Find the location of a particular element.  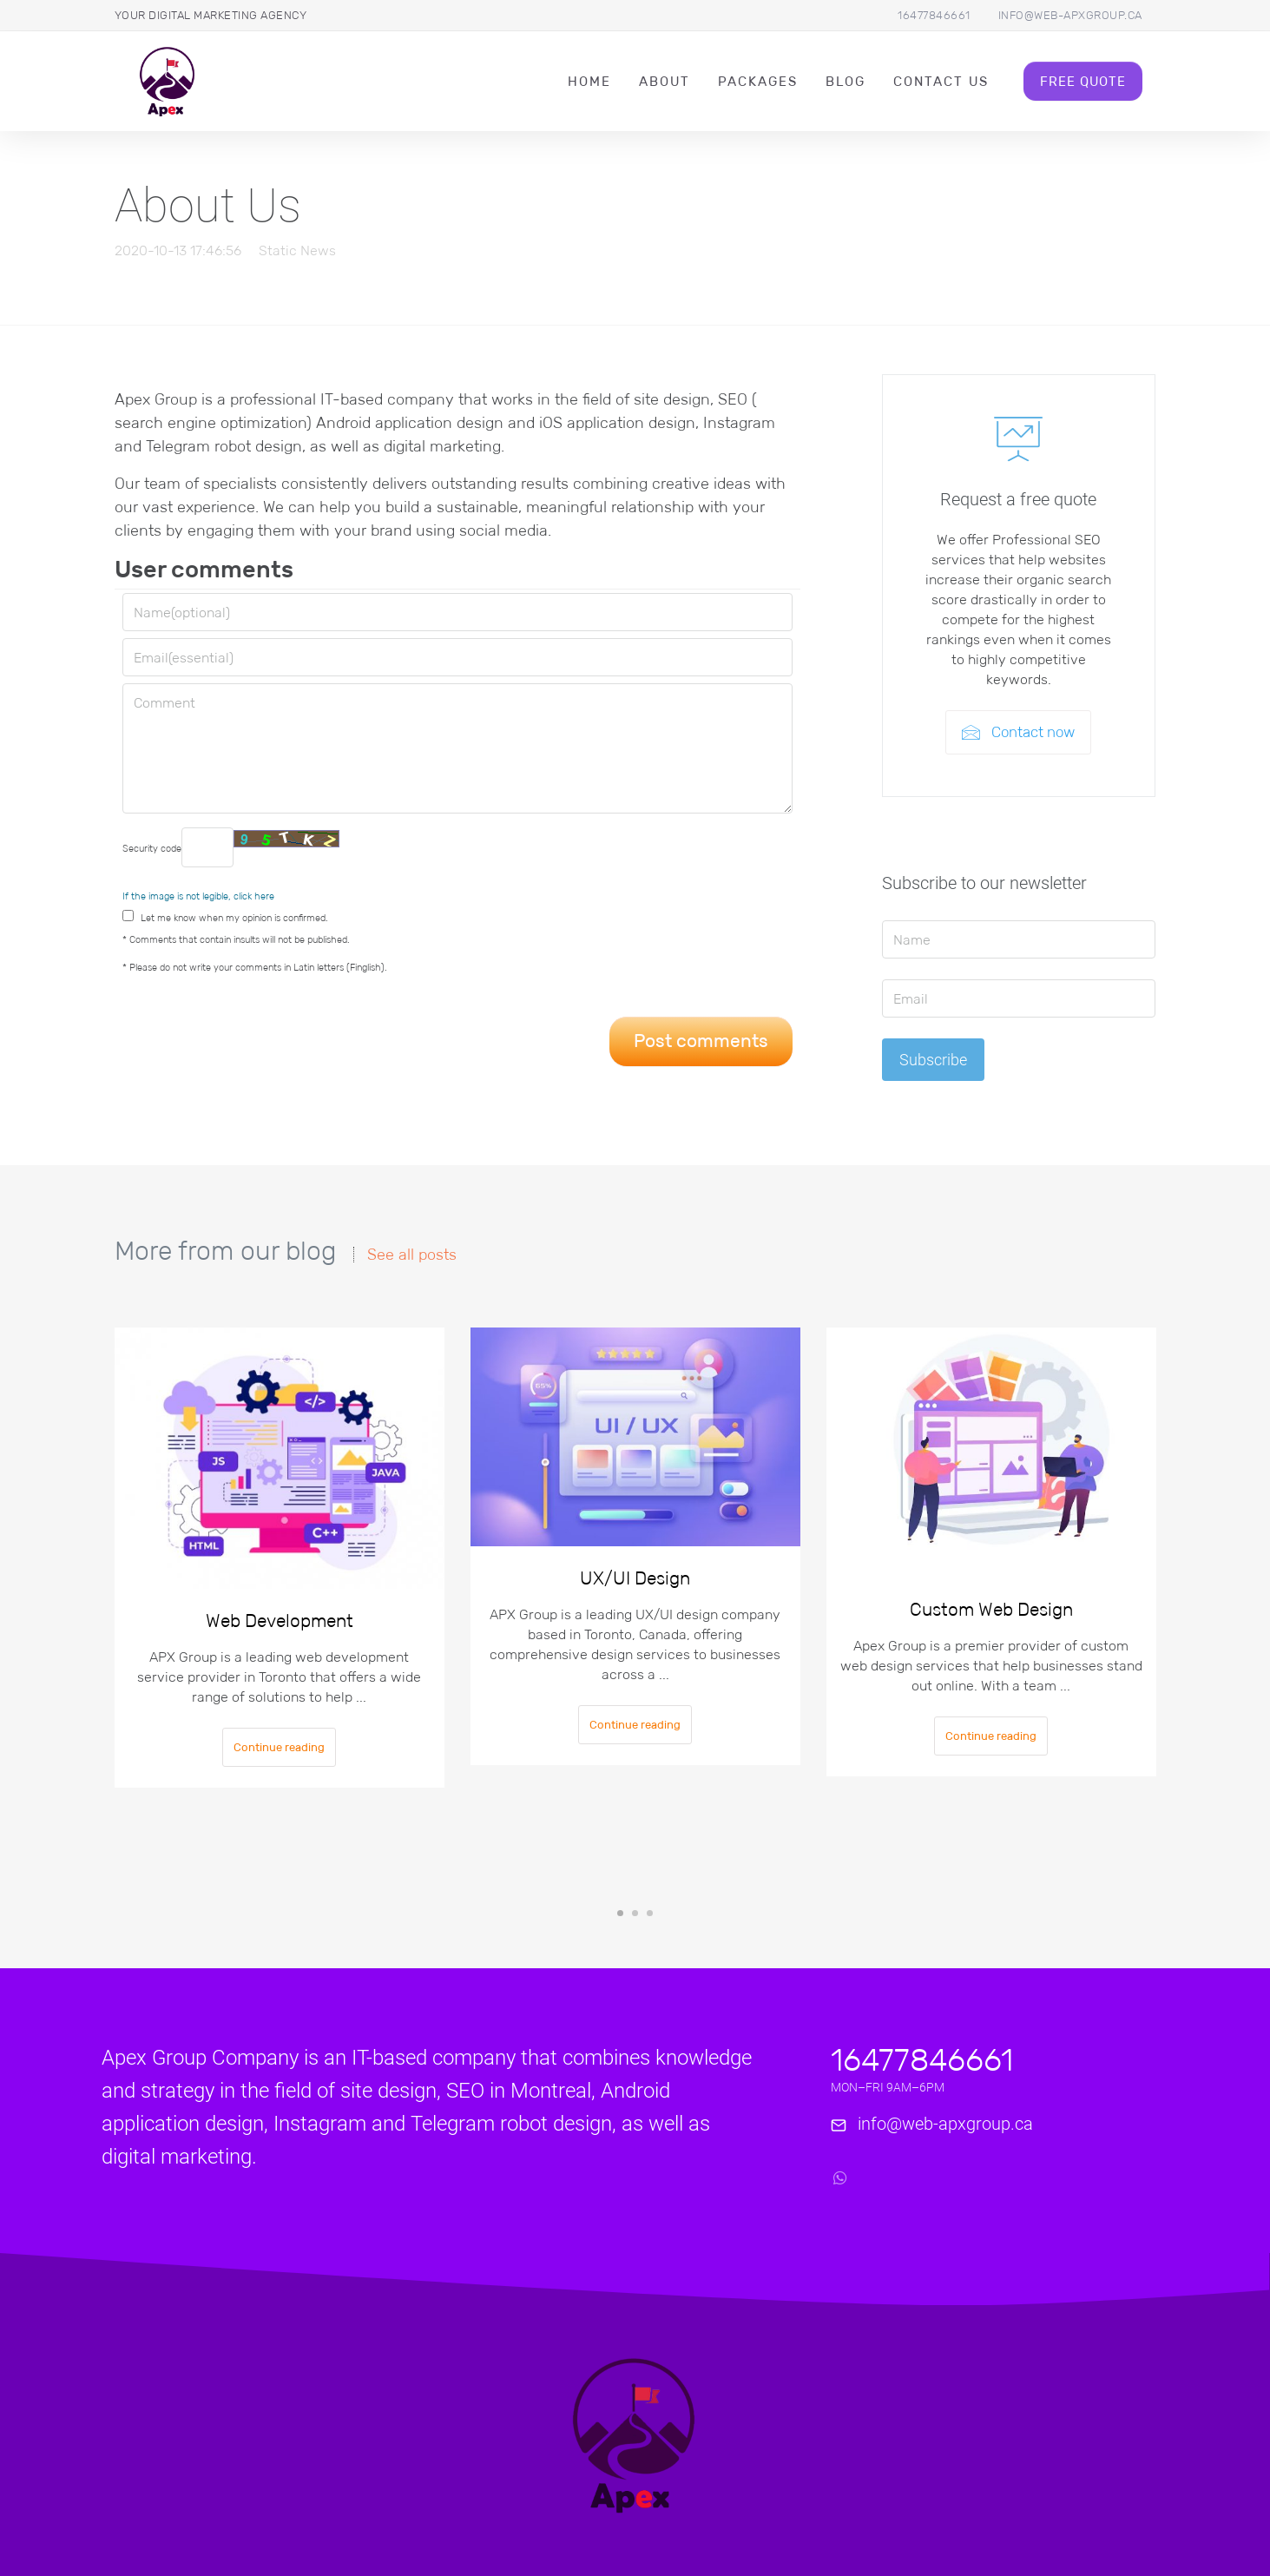

Blog is located at coordinates (845, 81).